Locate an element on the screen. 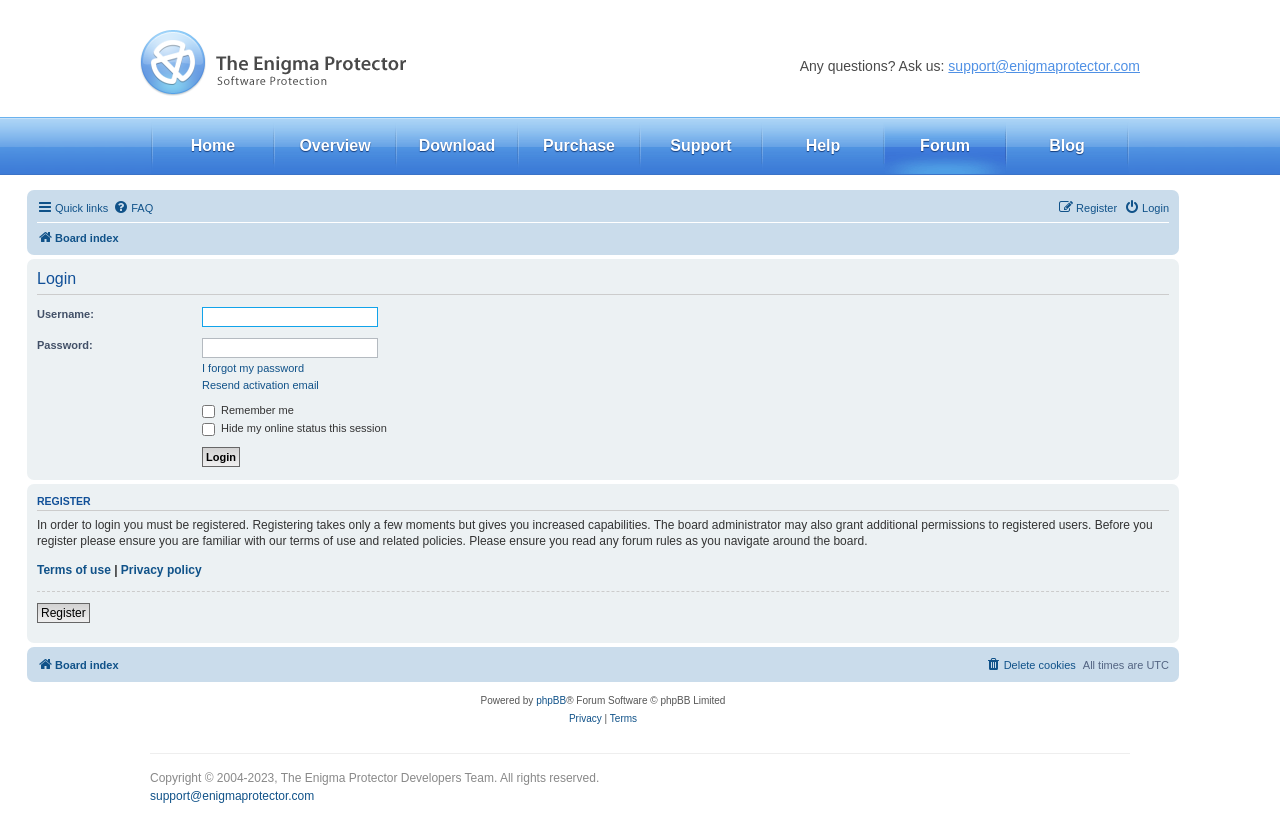  Privacy policy is located at coordinates (161, 570).